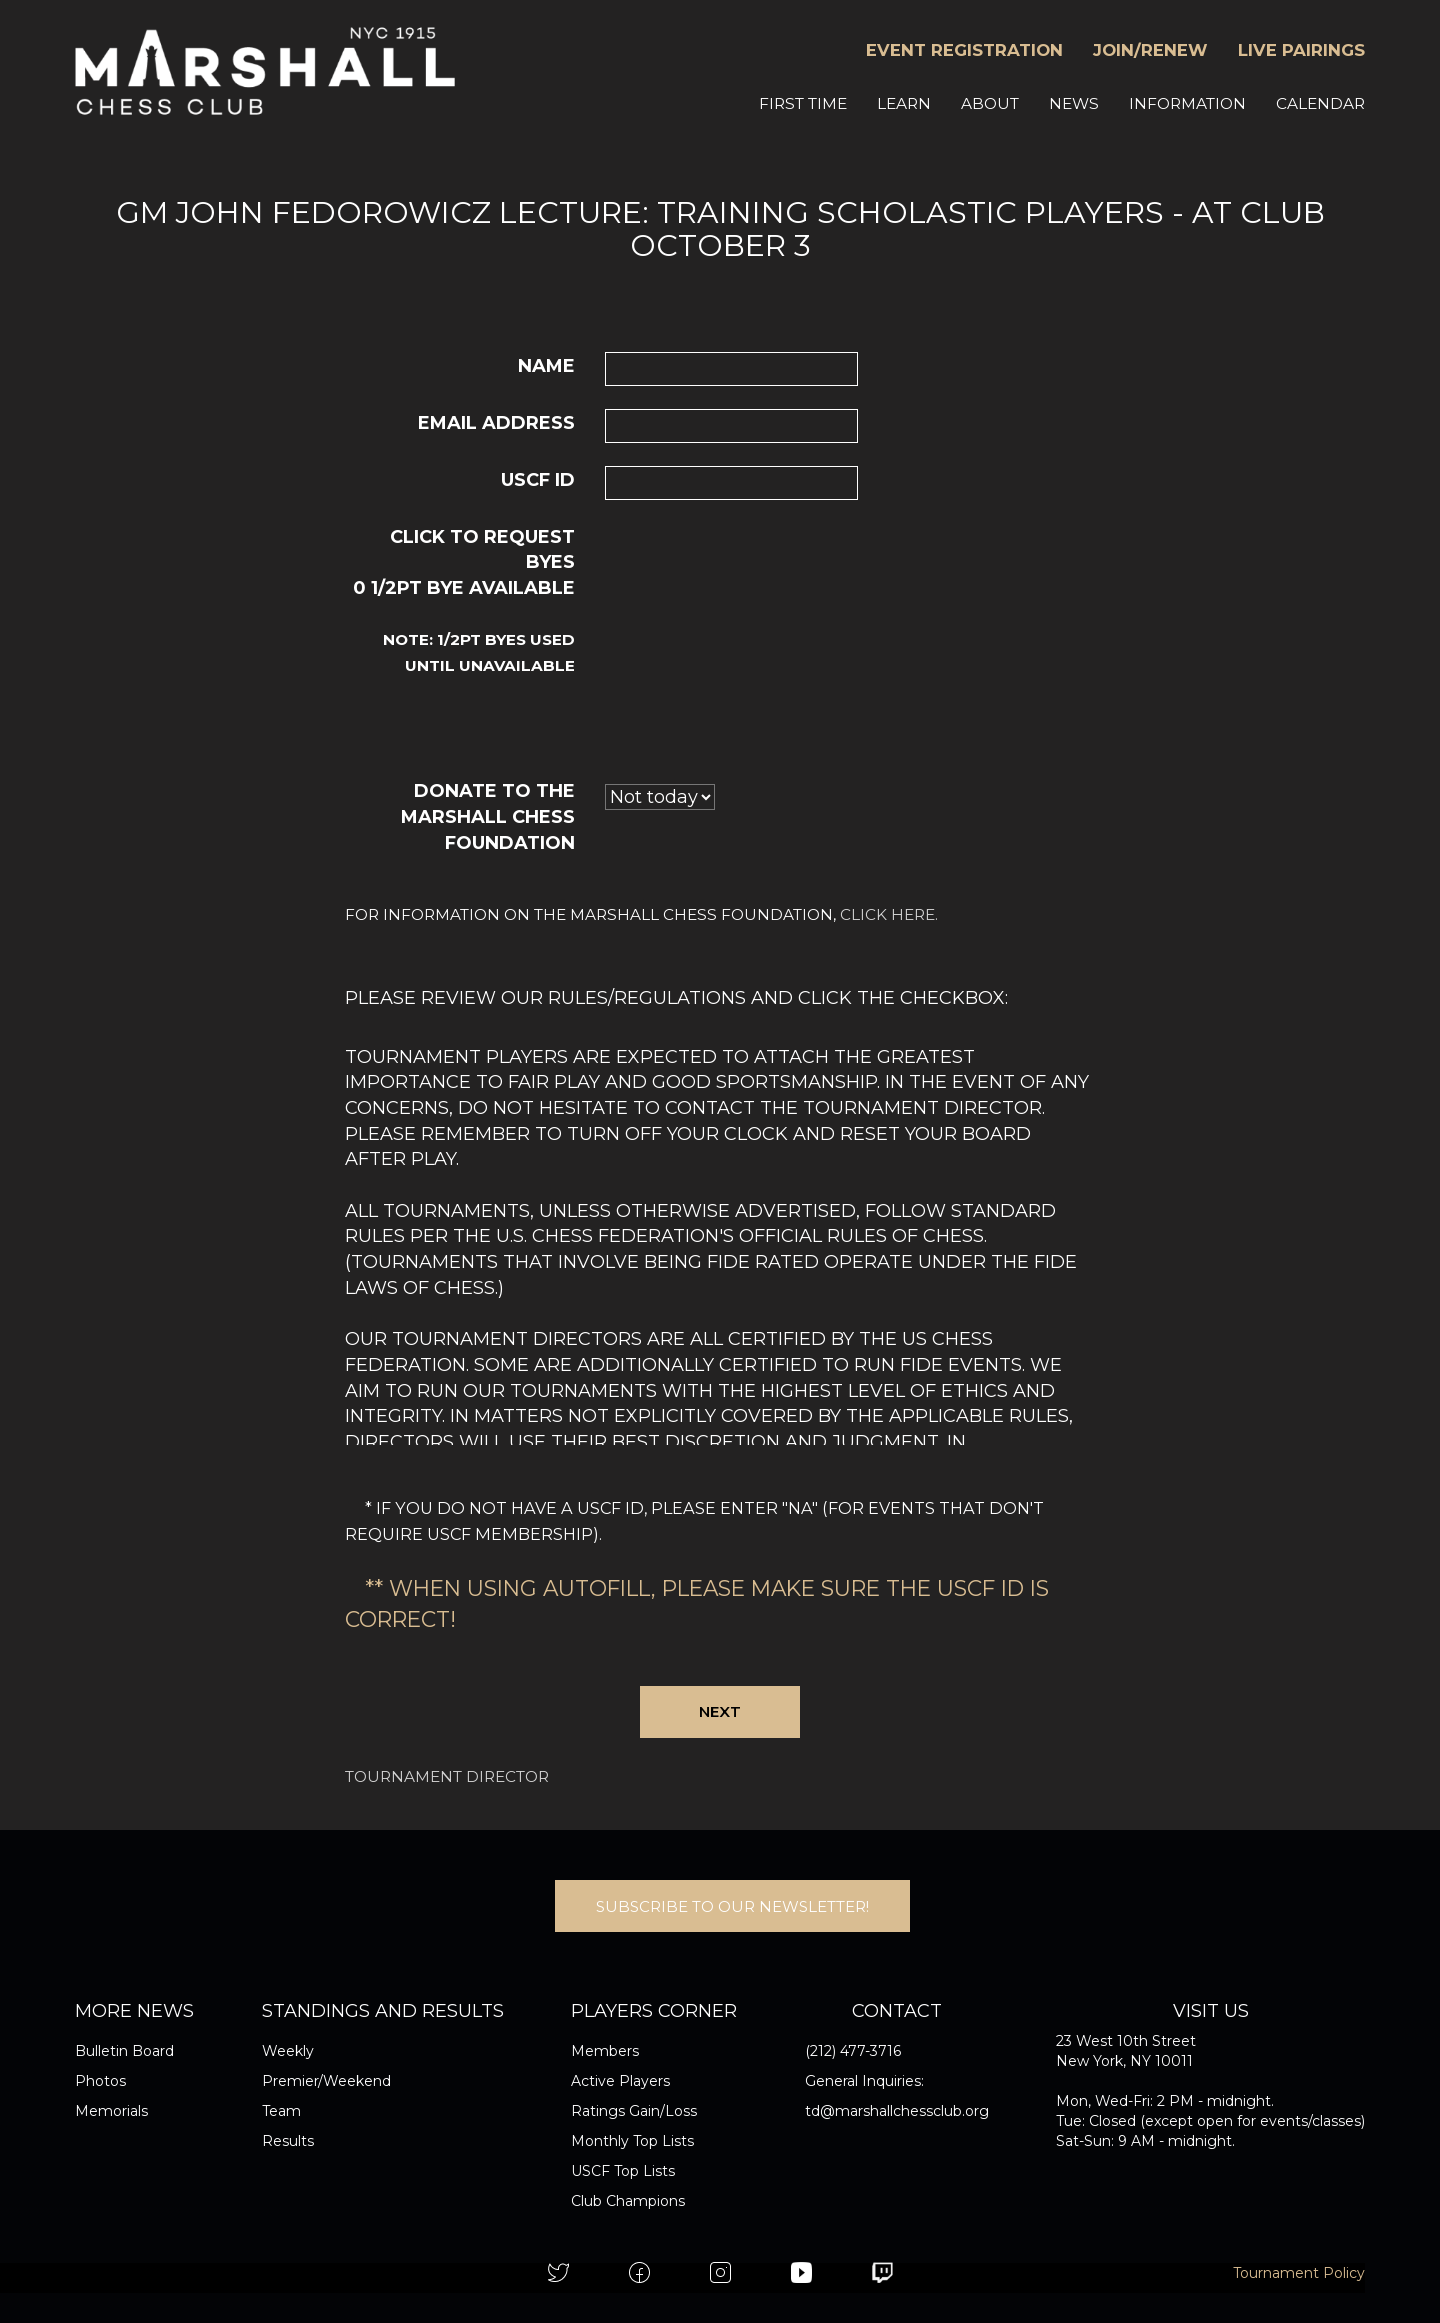 This screenshot has width=1440, height=2323. What do you see at coordinates (990, 103) in the screenshot?
I see `ABOUT` at bounding box center [990, 103].